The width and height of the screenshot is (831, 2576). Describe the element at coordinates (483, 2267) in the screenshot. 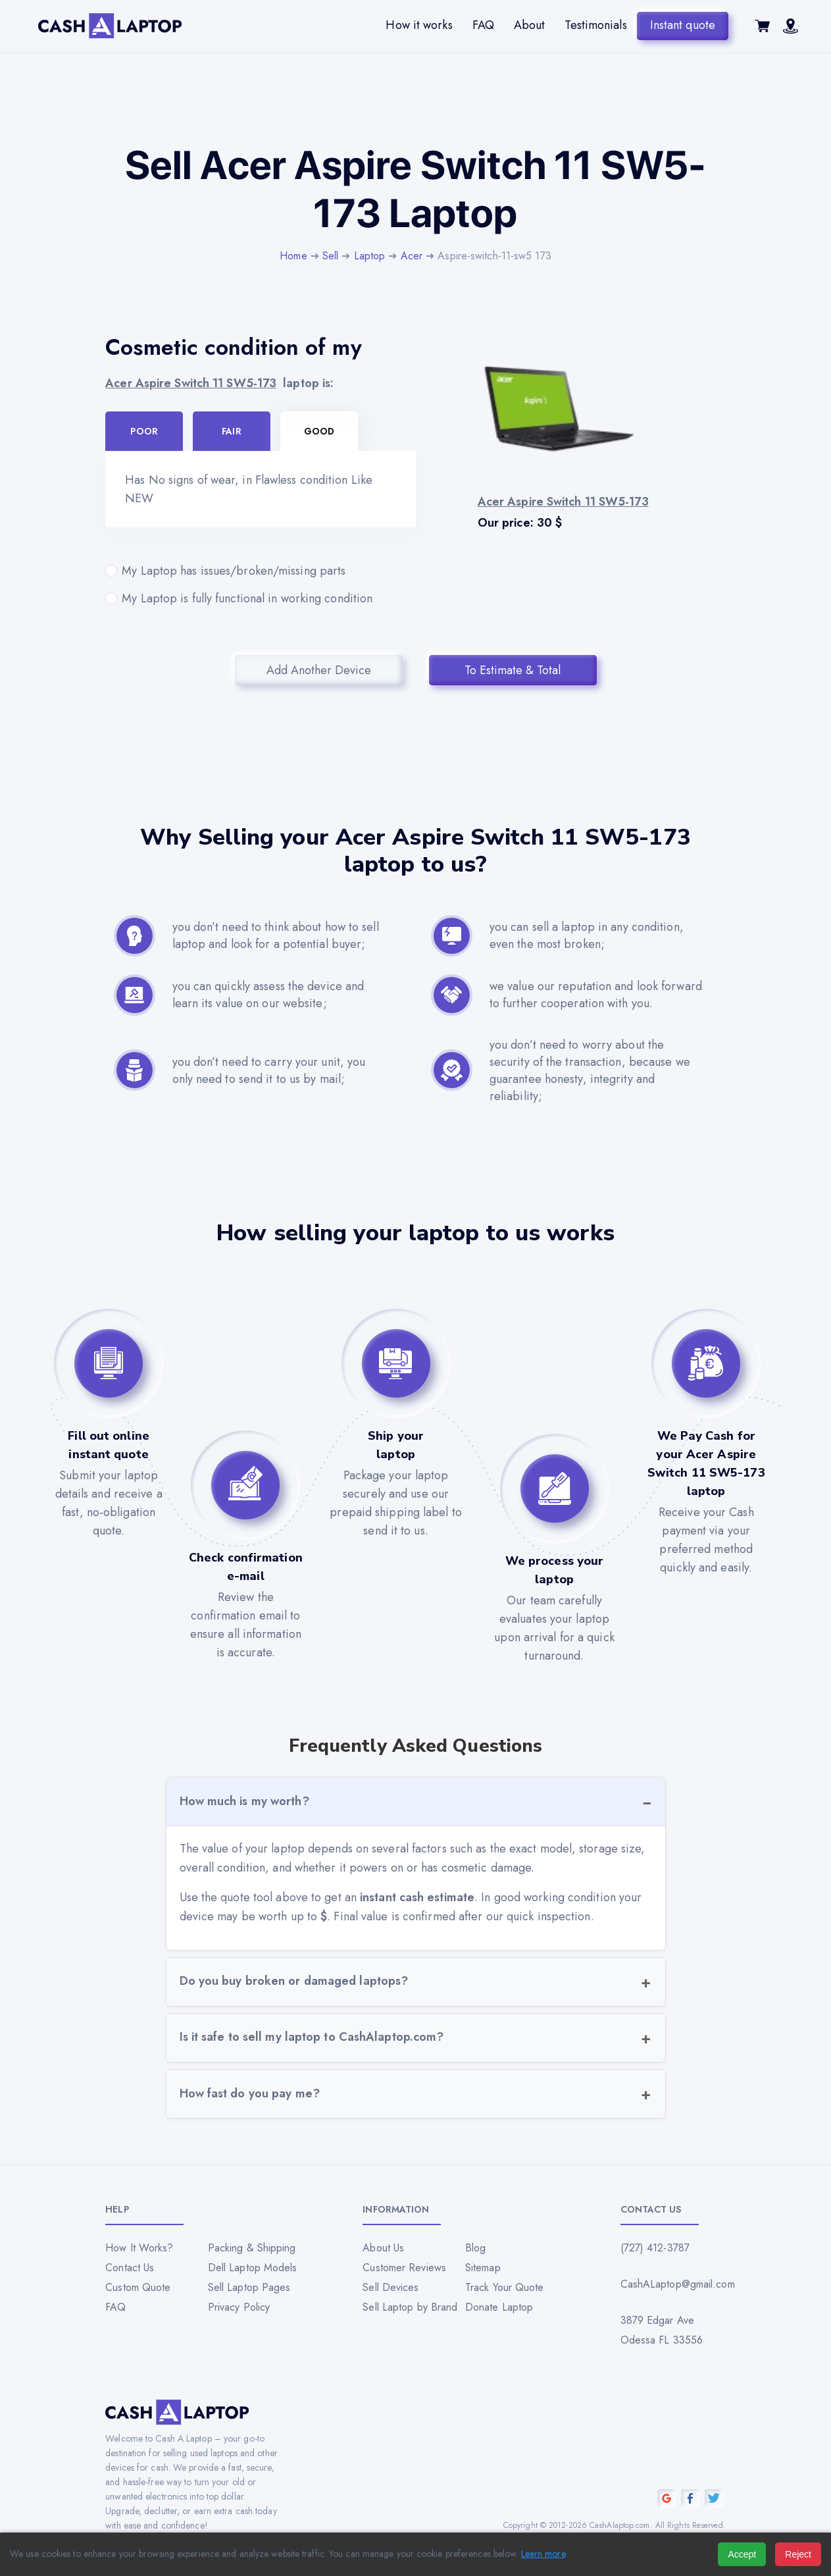

I see `Sitemap` at that location.